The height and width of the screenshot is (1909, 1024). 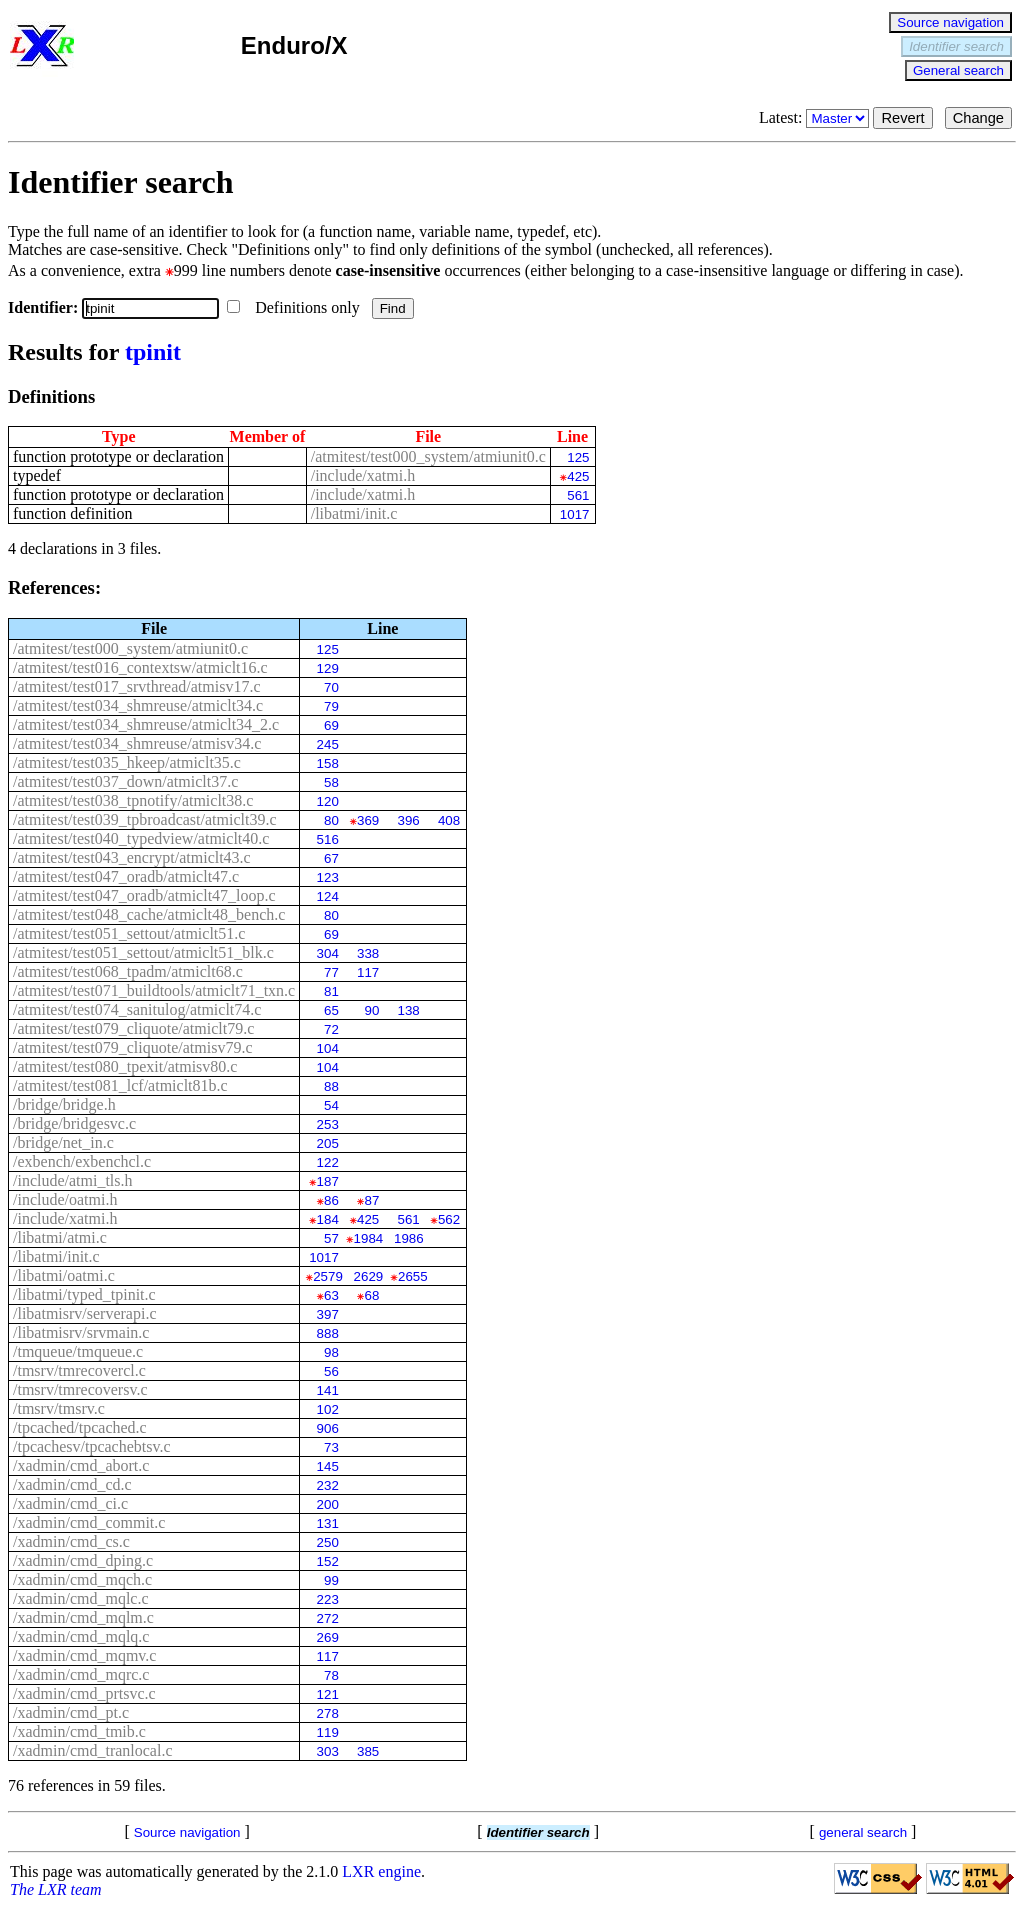 What do you see at coordinates (816, 117) in the screenshot?
I see `Latest:` at bounding box center [816, 117].